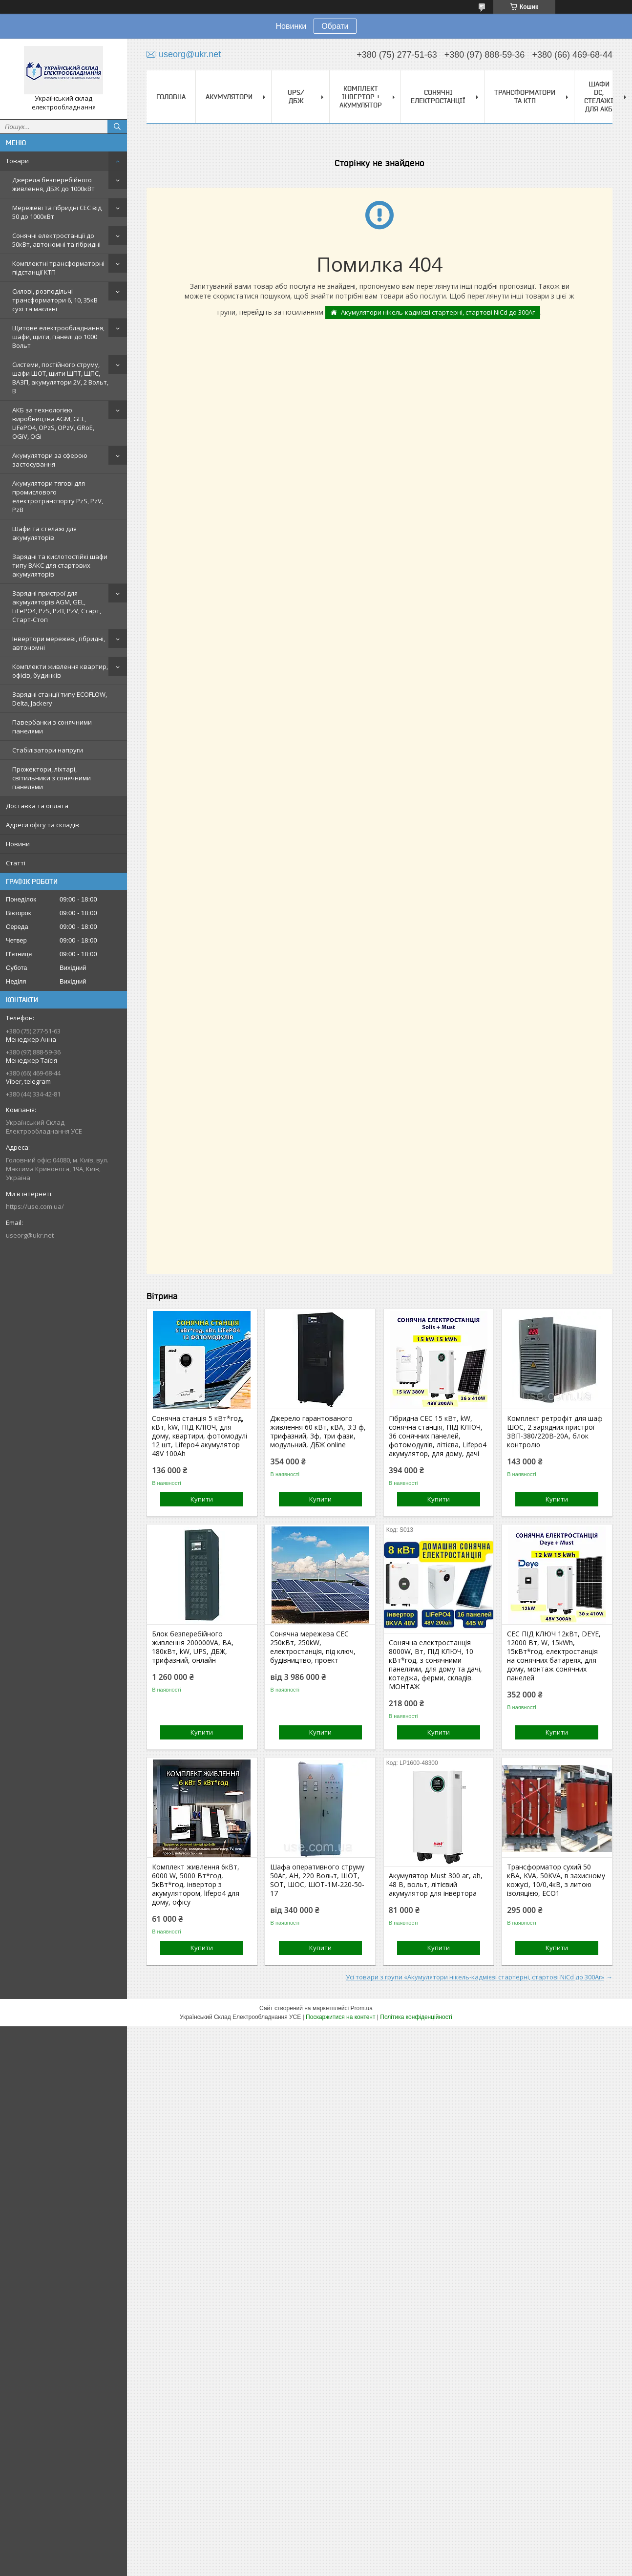 The width and height of the screenshot is (632, 2576). What do you see at coordinates (117, 126) in the screenshot?
I see `[Шукати]` at bounding box center [117, 126].